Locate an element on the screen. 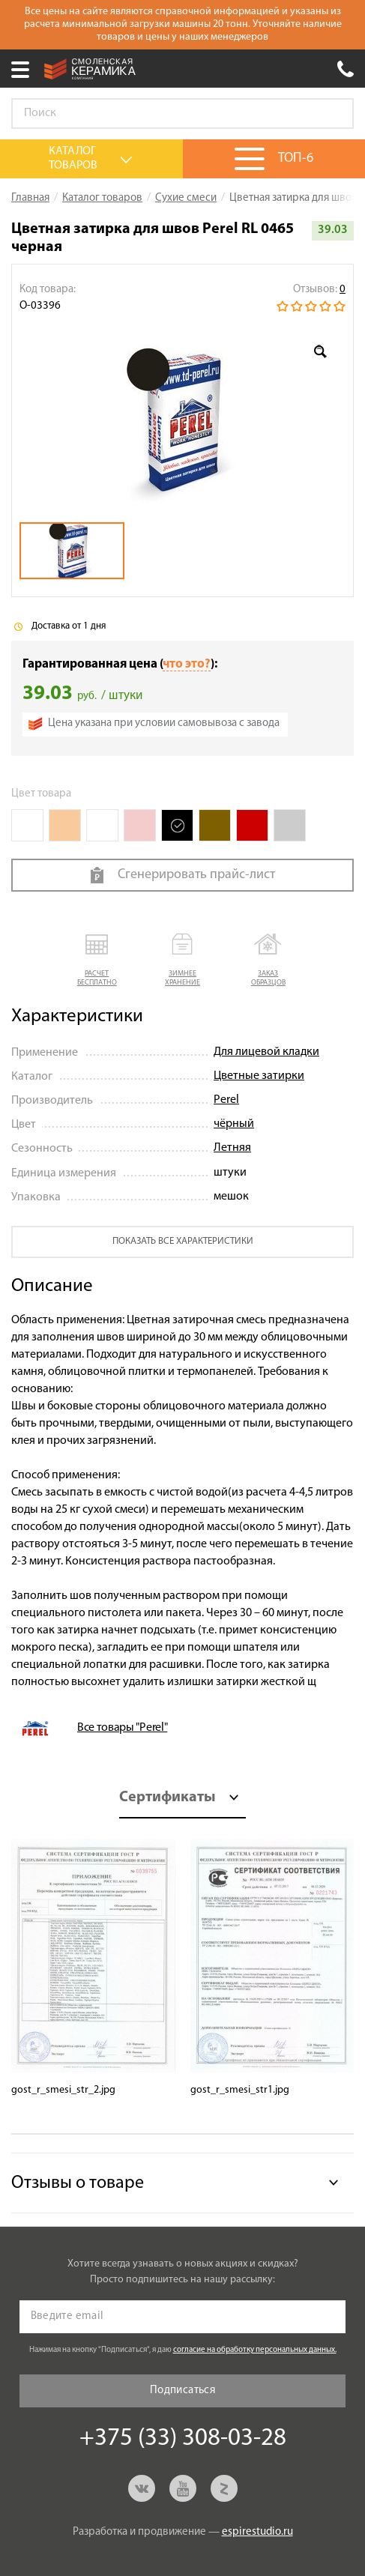  чёрный is located at coordinates (234, 1124).